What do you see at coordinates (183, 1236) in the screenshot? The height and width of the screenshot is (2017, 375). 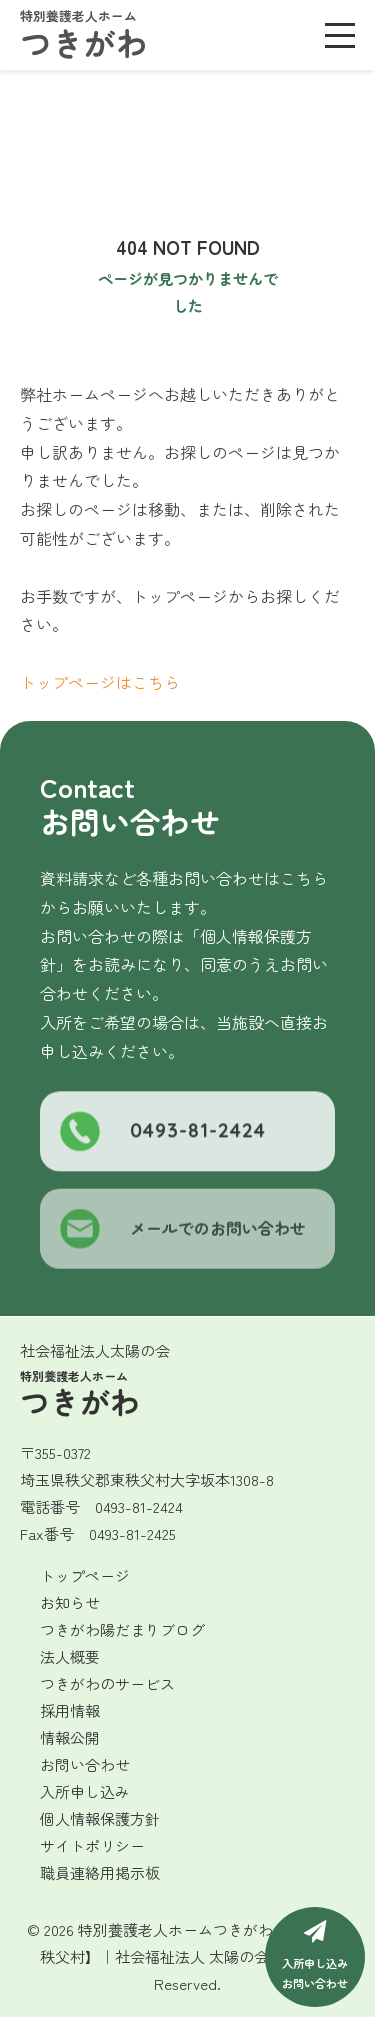 I see `メールでのお問い合わせ` at bounding box center [183, 1236].